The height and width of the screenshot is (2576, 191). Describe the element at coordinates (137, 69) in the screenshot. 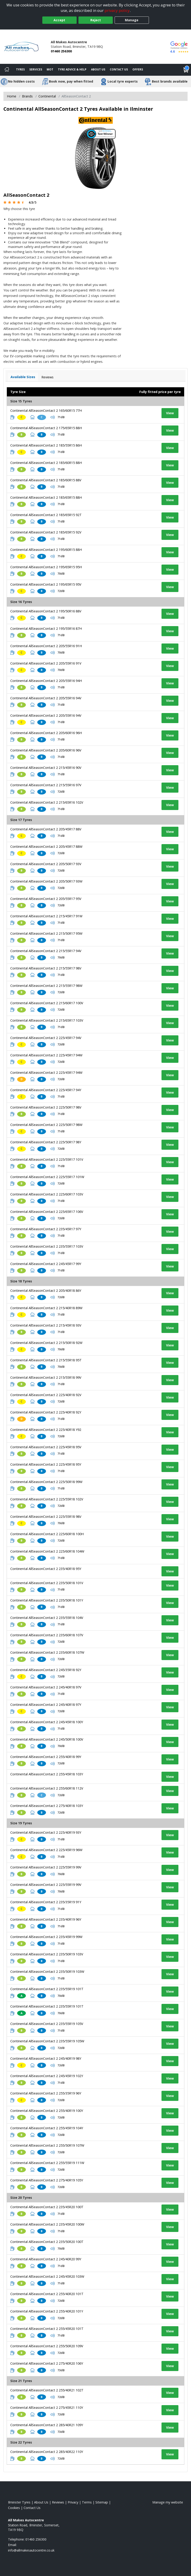

I see `Offers [View offers]` at that location.